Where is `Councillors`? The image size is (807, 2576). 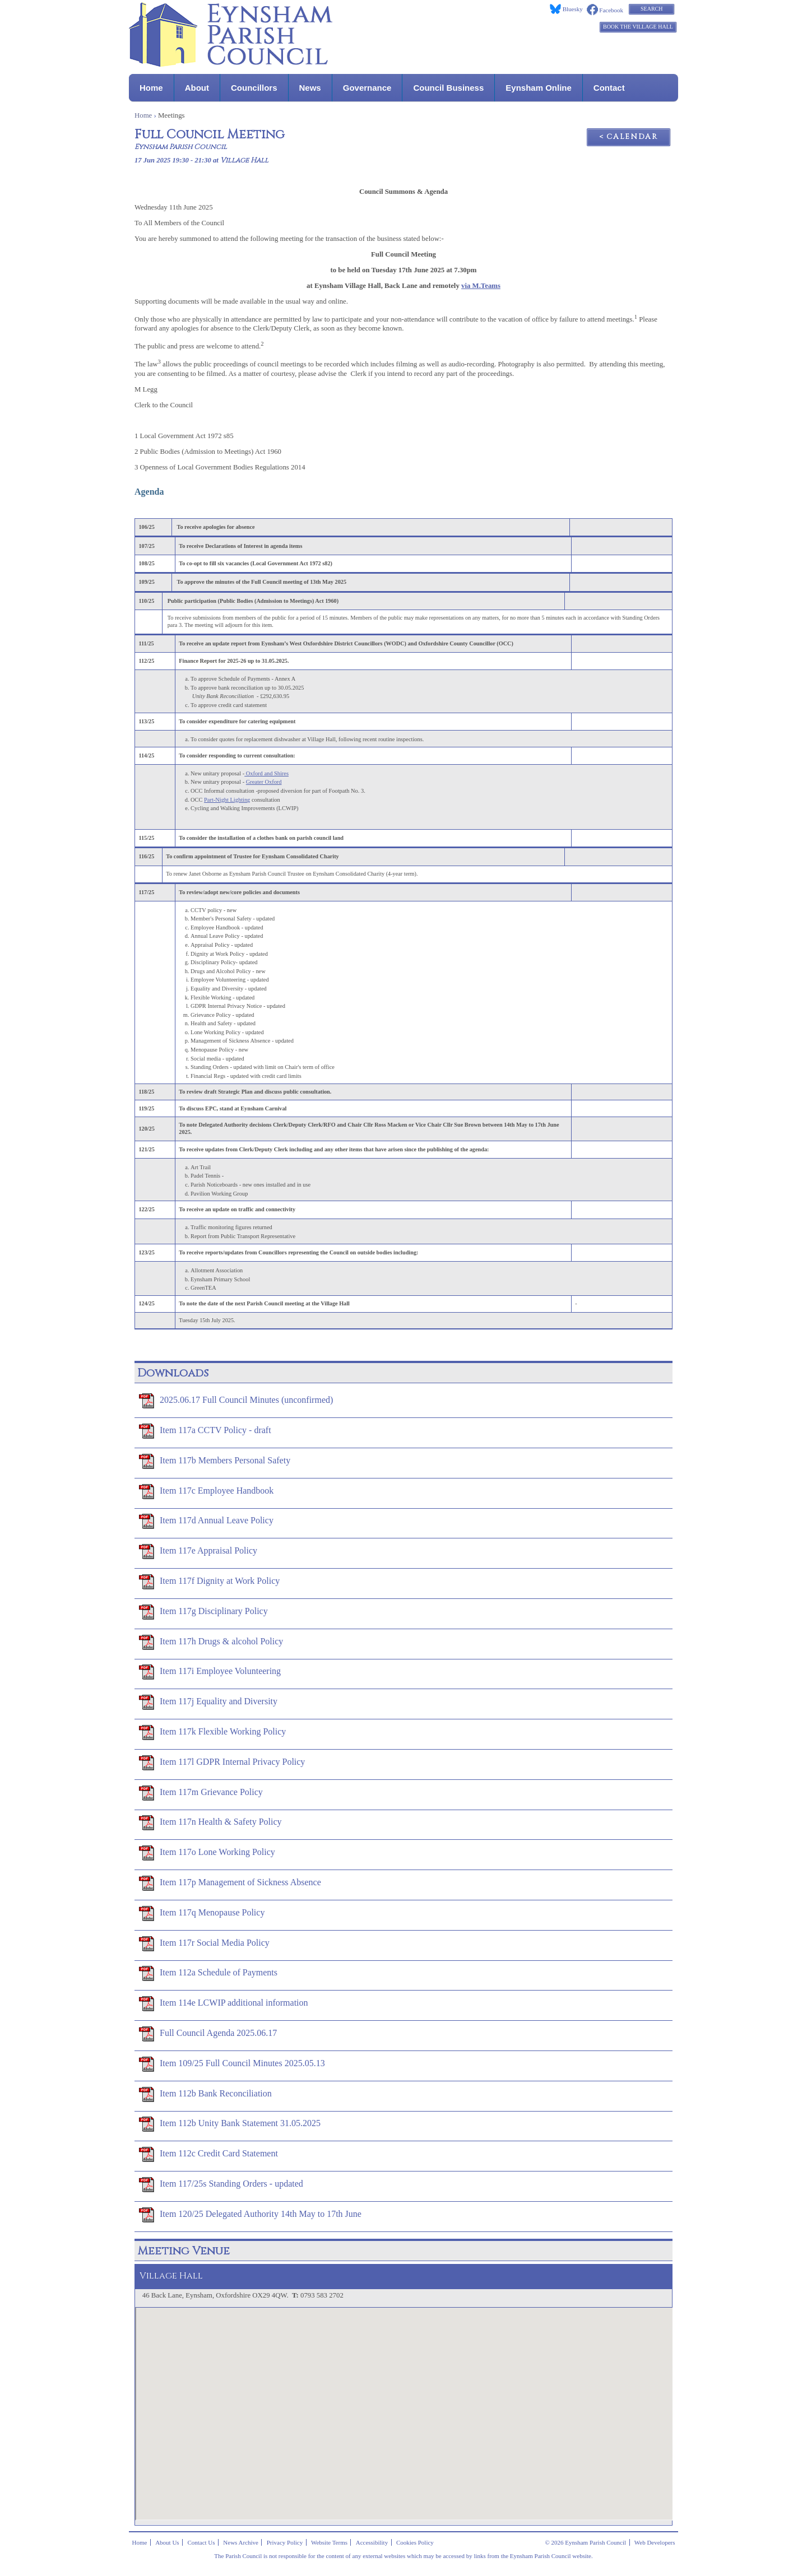
Councillors is located at coordinates (254, 87).